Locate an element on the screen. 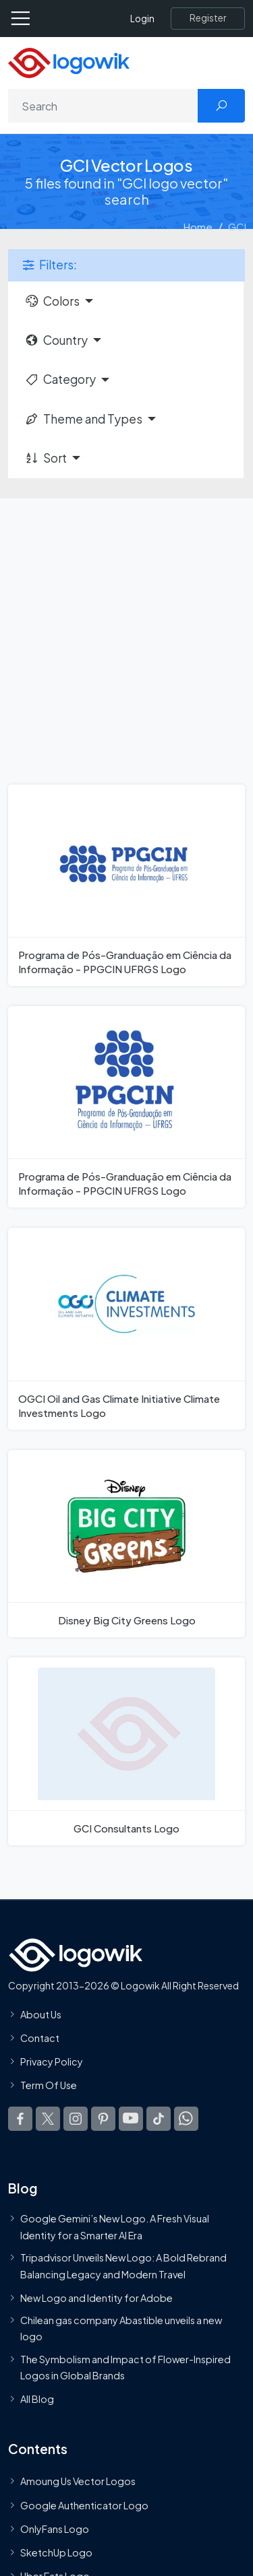 This screenshot has width=253, height=2576. [GCI Consultants Logo] is located at coordinates (126, 1751).